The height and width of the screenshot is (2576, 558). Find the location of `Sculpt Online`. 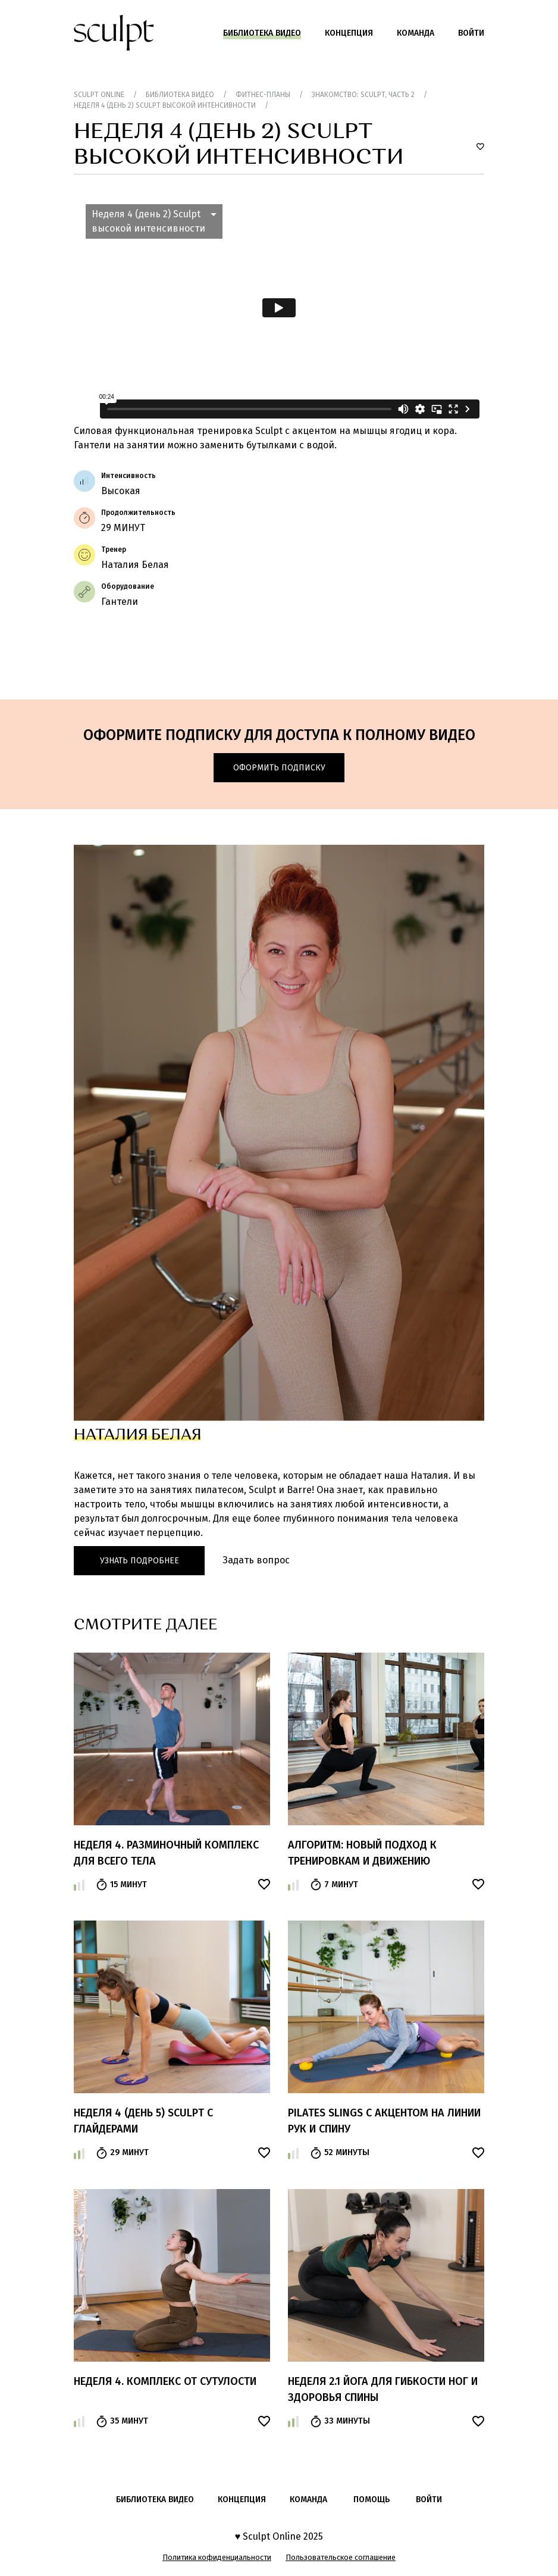

Sculpt Online is located at coordinates (99, 94).